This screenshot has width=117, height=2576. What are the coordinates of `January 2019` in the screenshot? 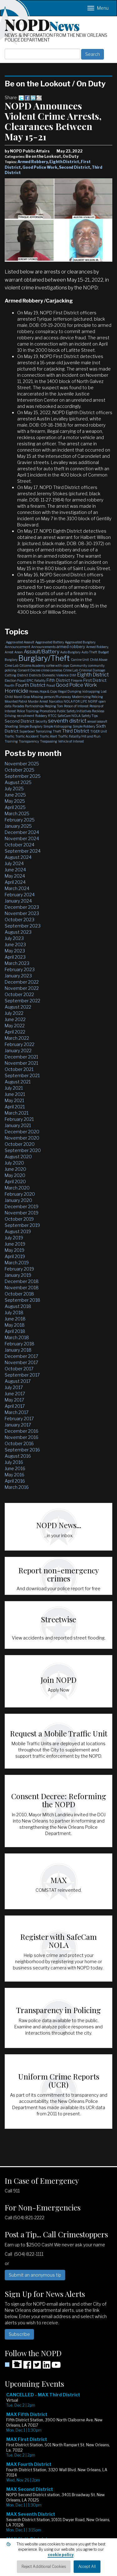 It's located at (18, 1275).